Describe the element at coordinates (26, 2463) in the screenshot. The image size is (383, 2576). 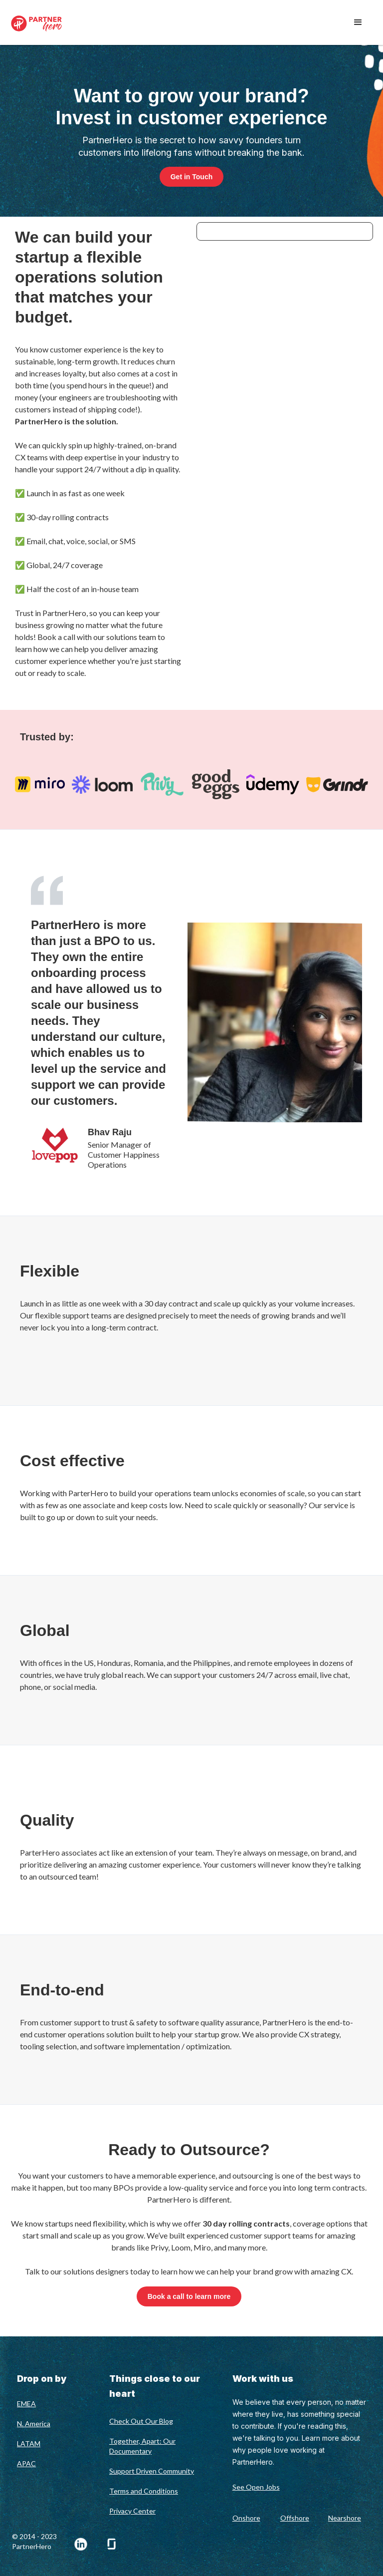
I see `APAC` at that location.